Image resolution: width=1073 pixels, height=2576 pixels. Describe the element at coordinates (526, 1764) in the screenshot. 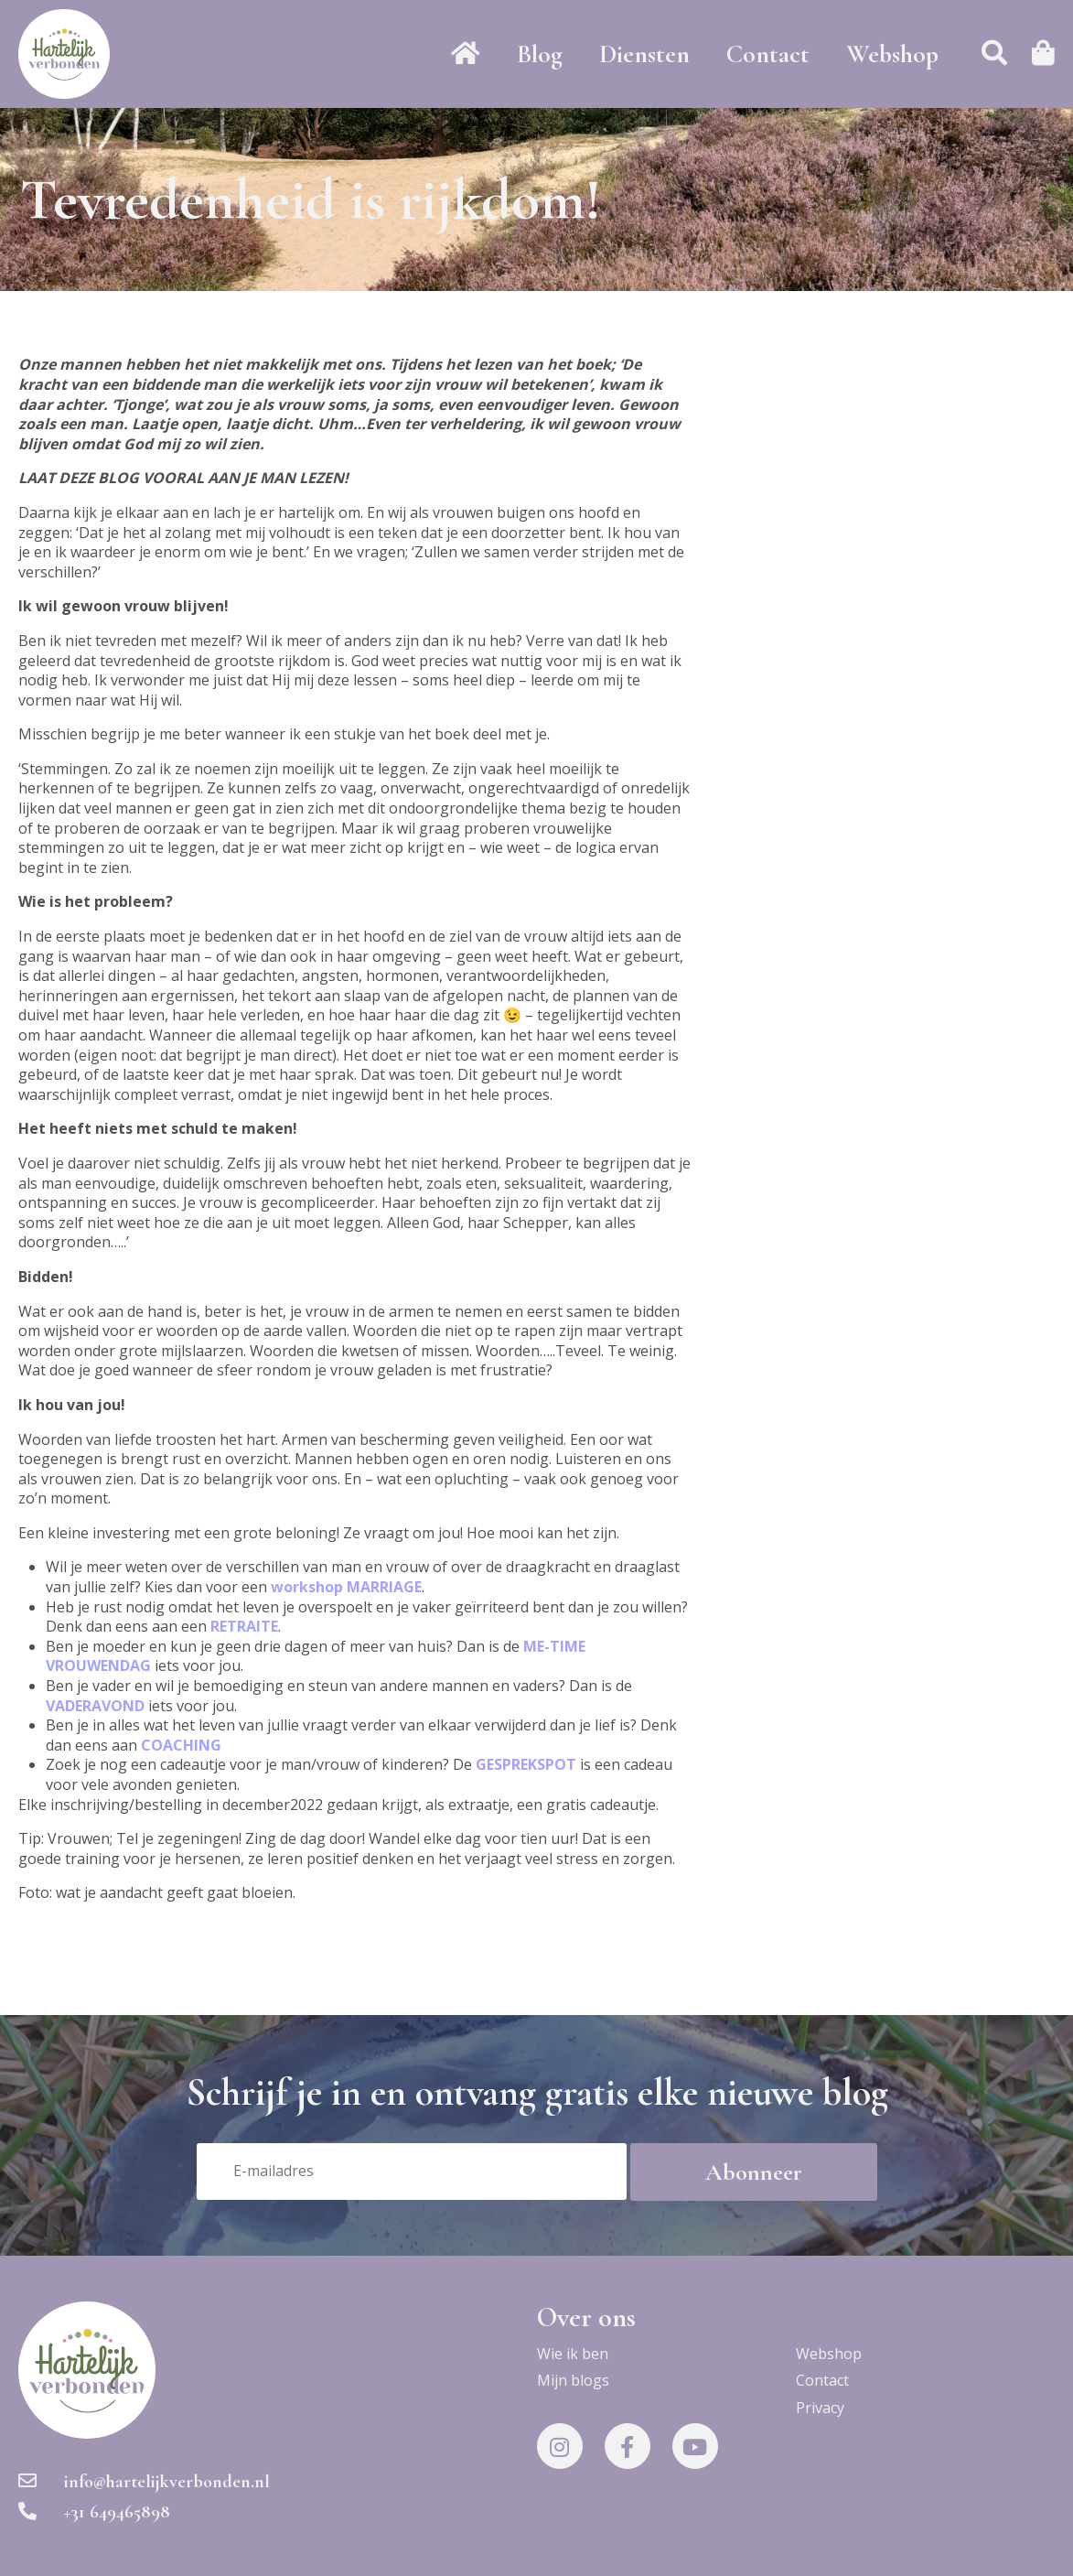

I see `GESPREKSPOT` at that location.